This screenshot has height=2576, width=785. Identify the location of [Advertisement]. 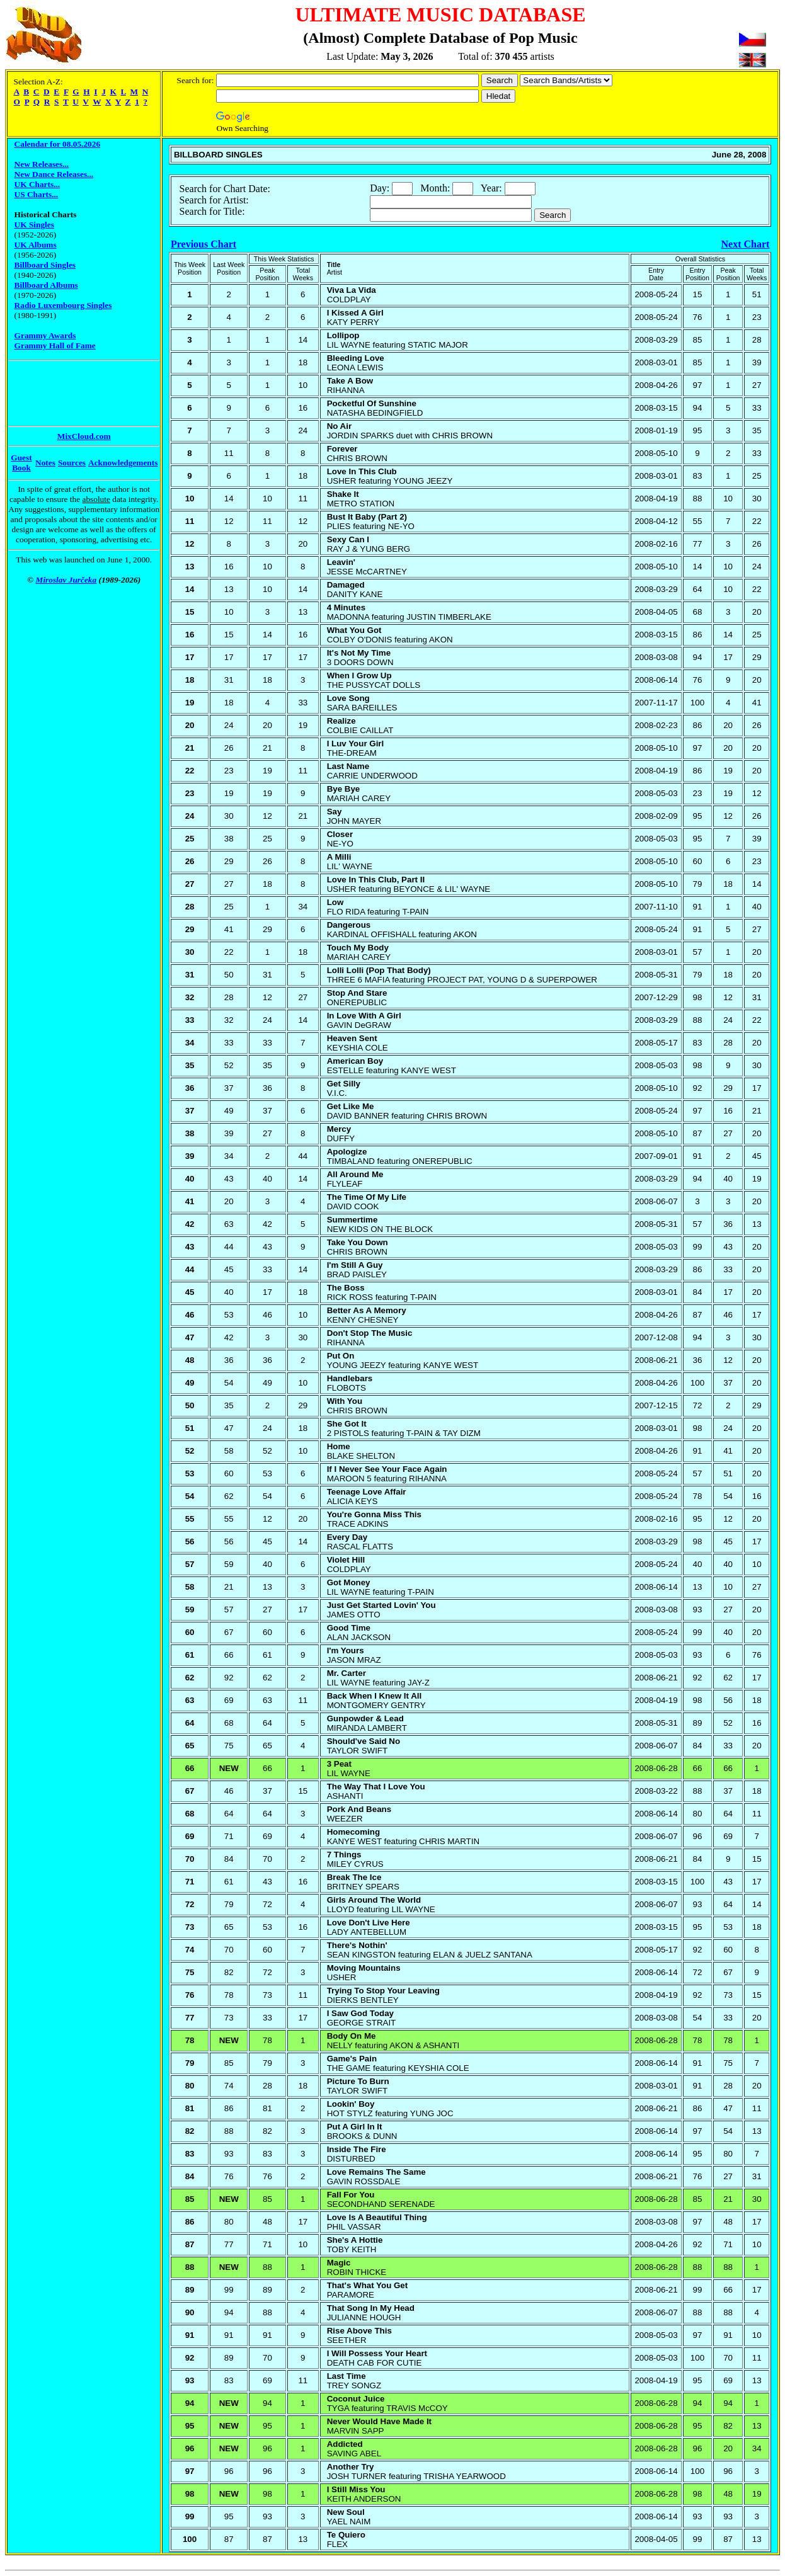
(58, 393).